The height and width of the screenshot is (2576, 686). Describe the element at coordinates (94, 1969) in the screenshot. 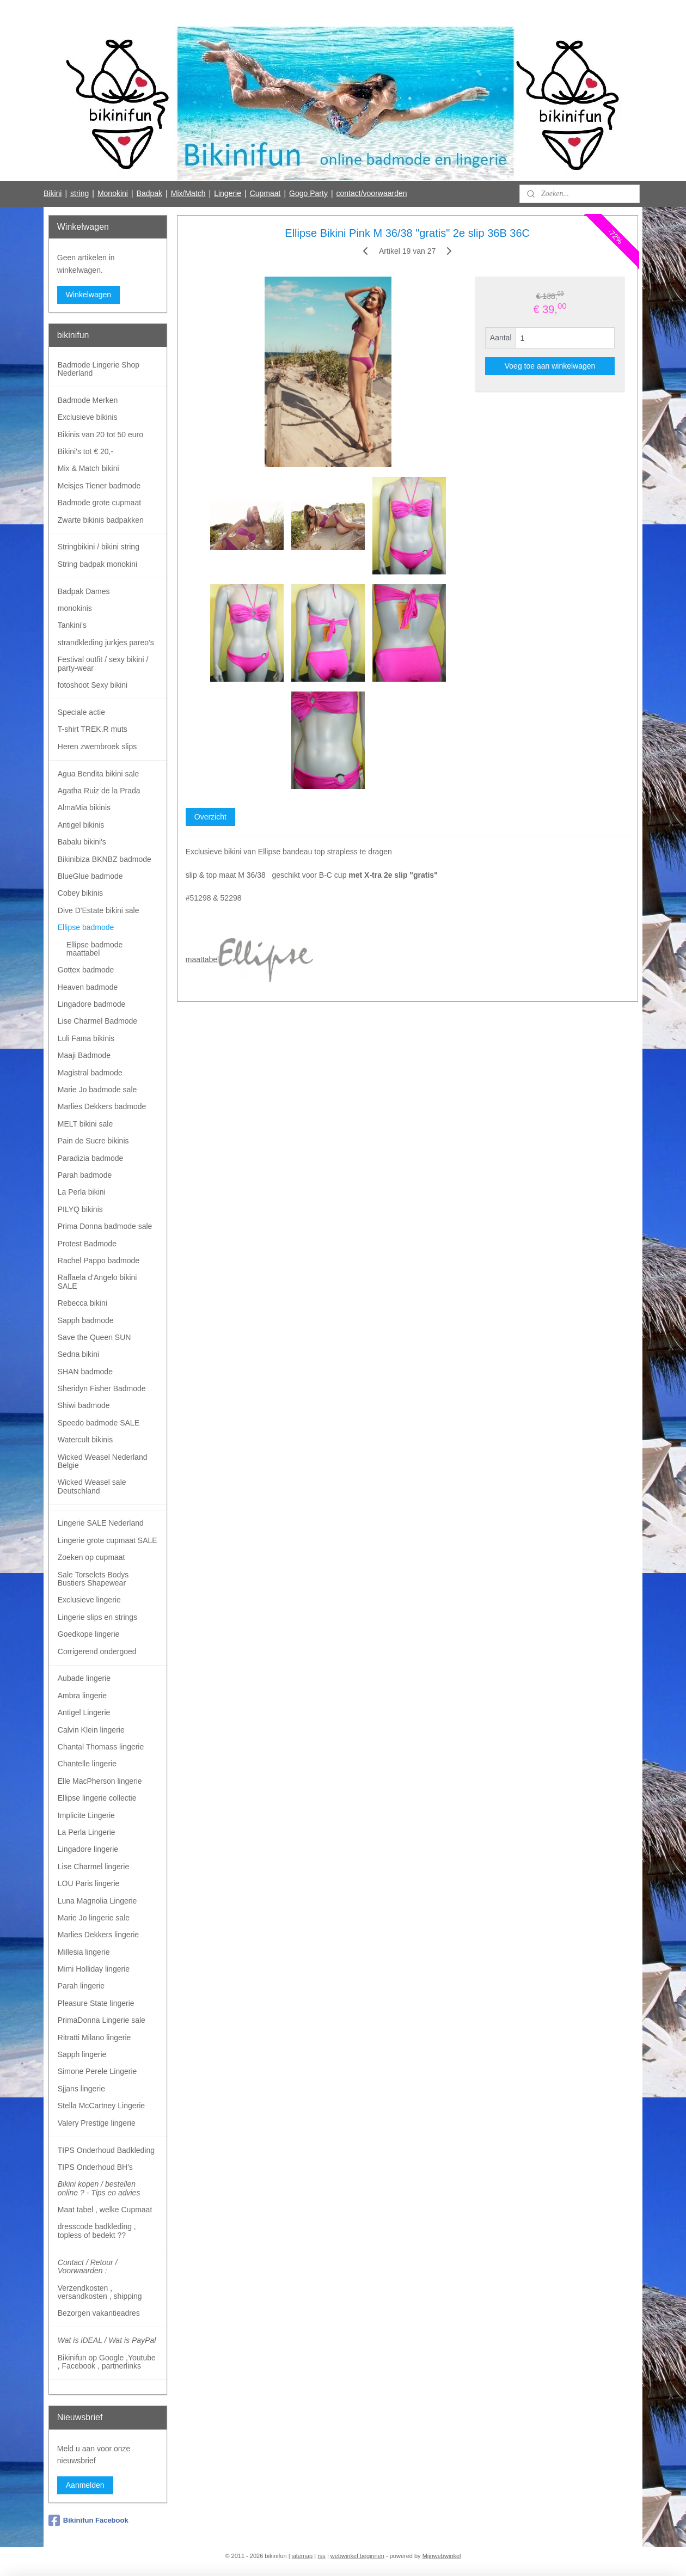

I see `Mimi Holliday lingerie` at that location.